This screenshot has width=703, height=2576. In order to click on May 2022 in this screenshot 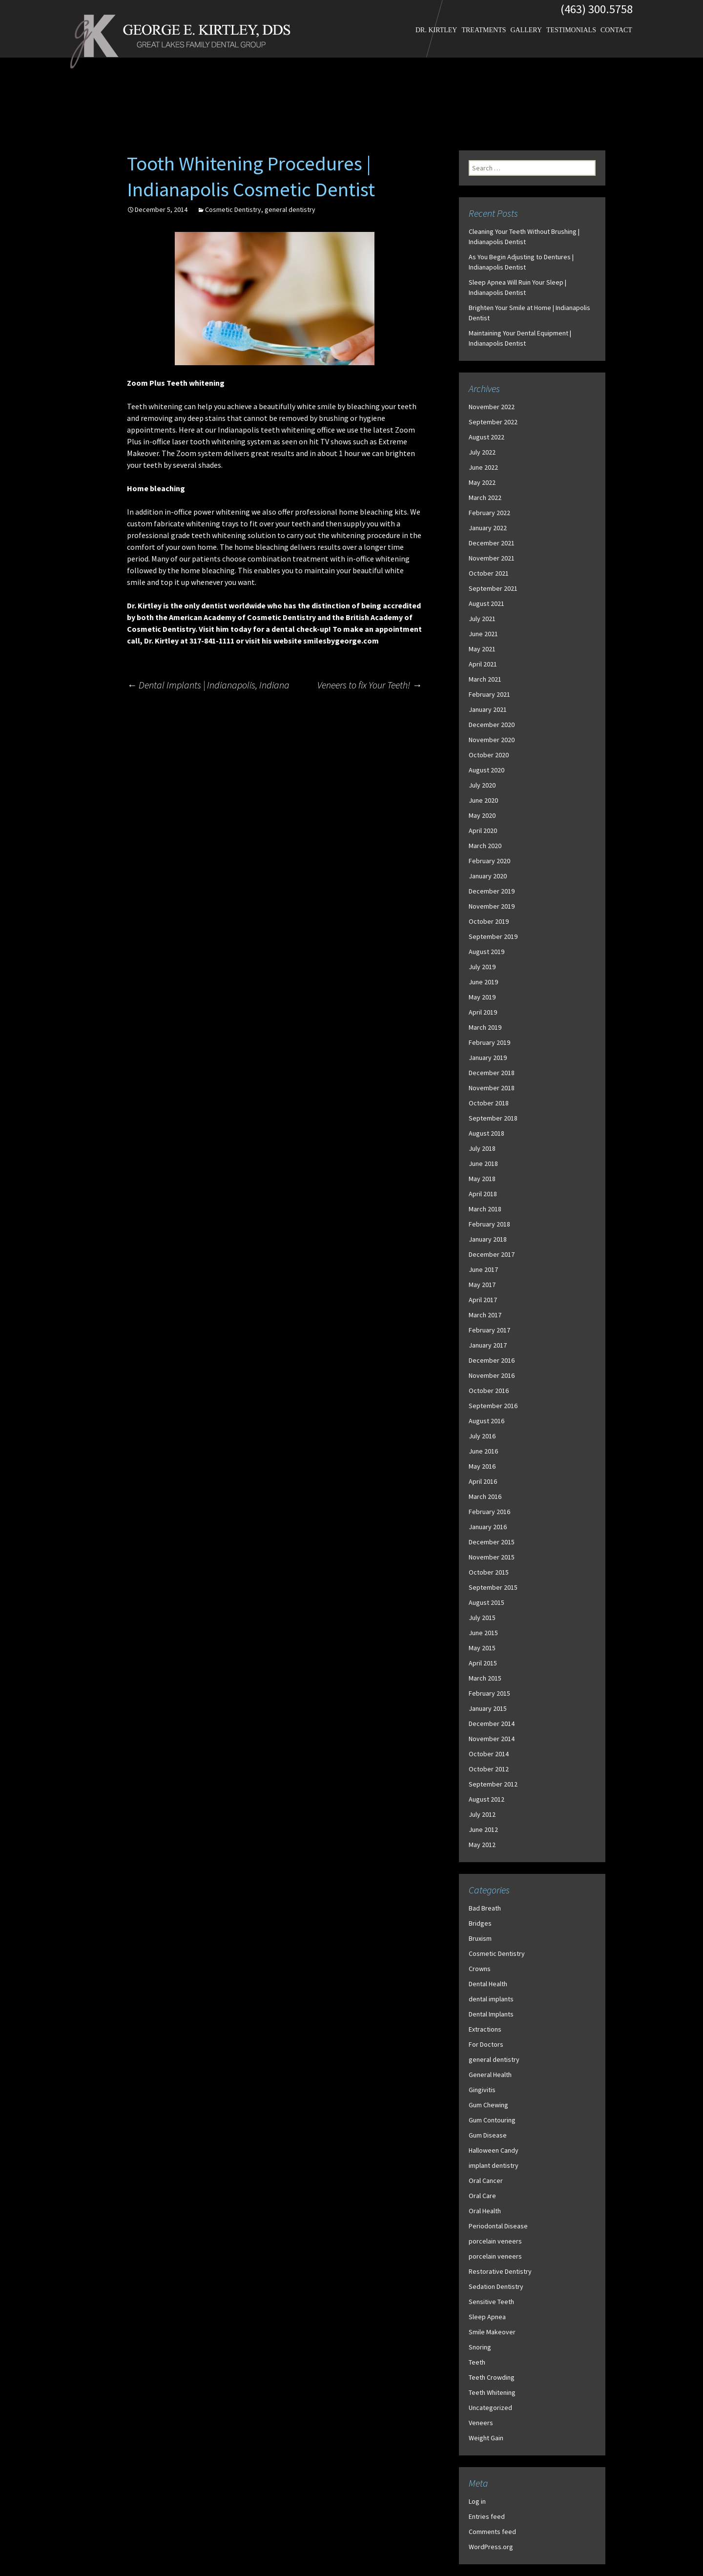, I will do `click(482, 482)`.